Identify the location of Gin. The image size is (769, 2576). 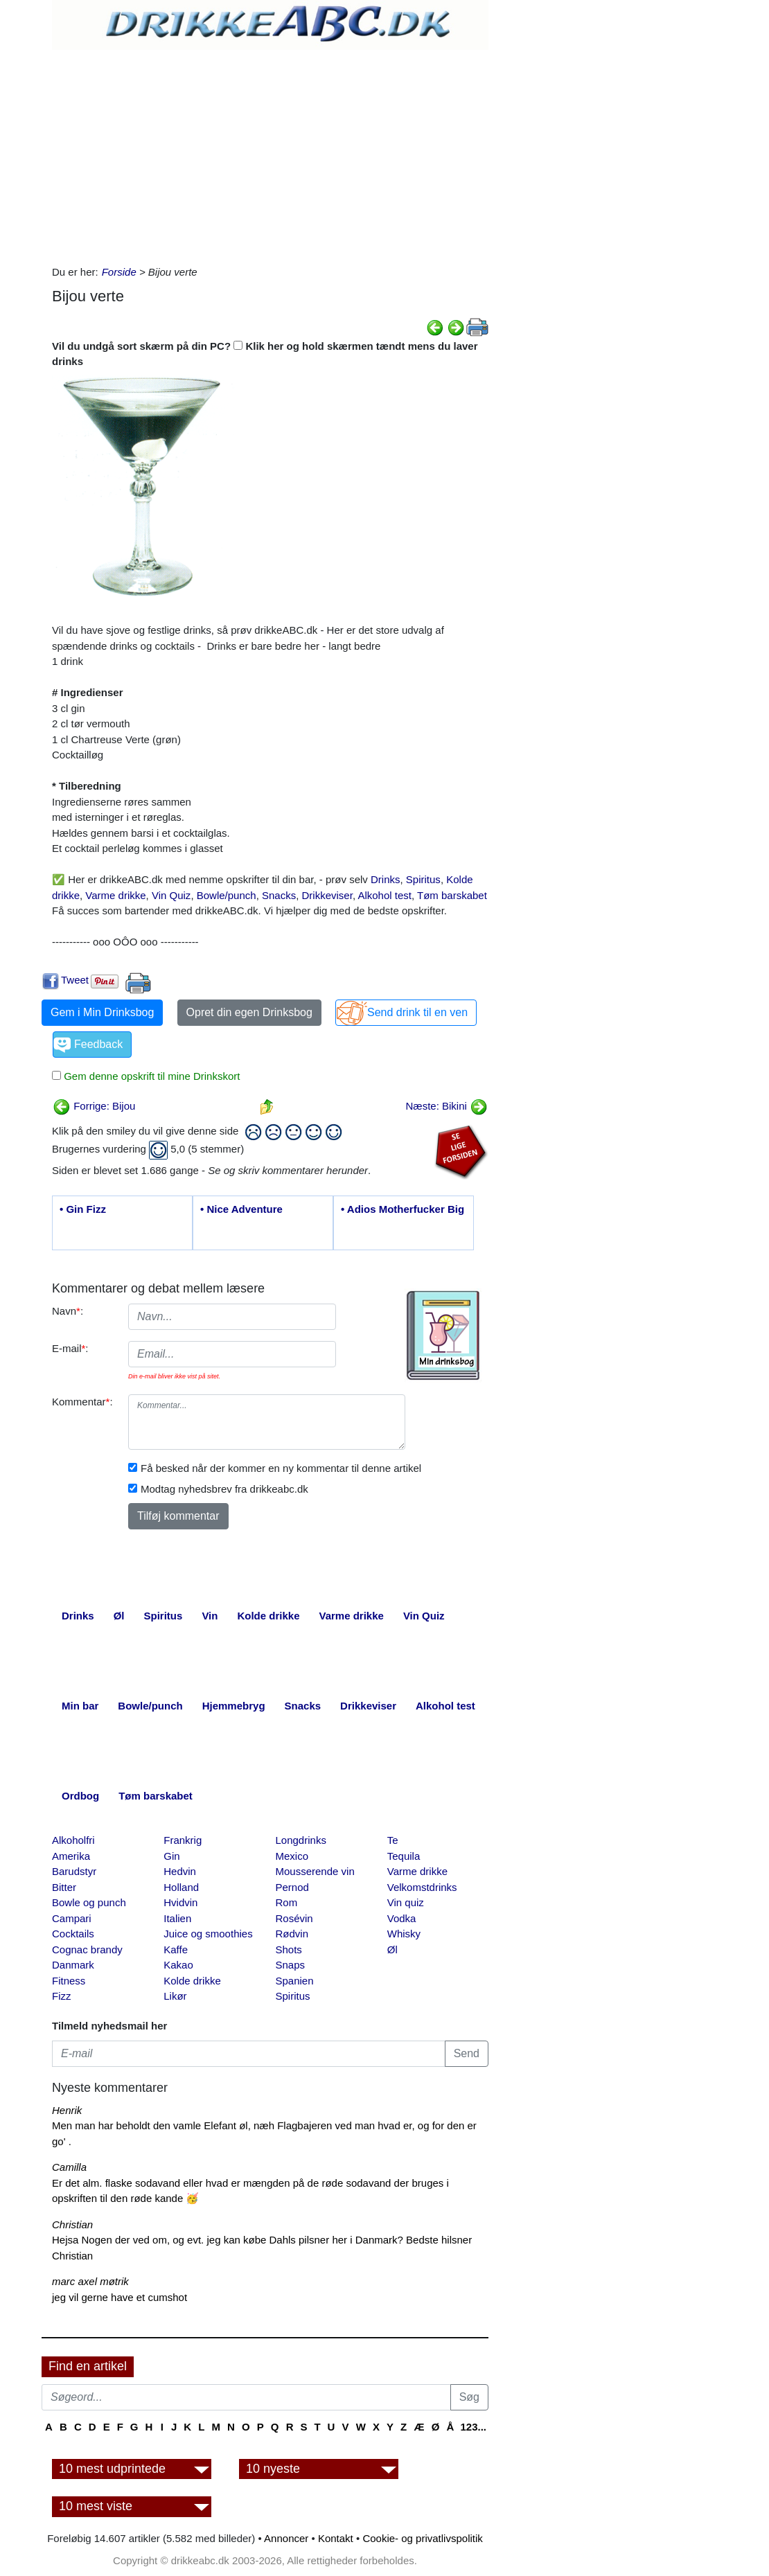
(171, 1856).